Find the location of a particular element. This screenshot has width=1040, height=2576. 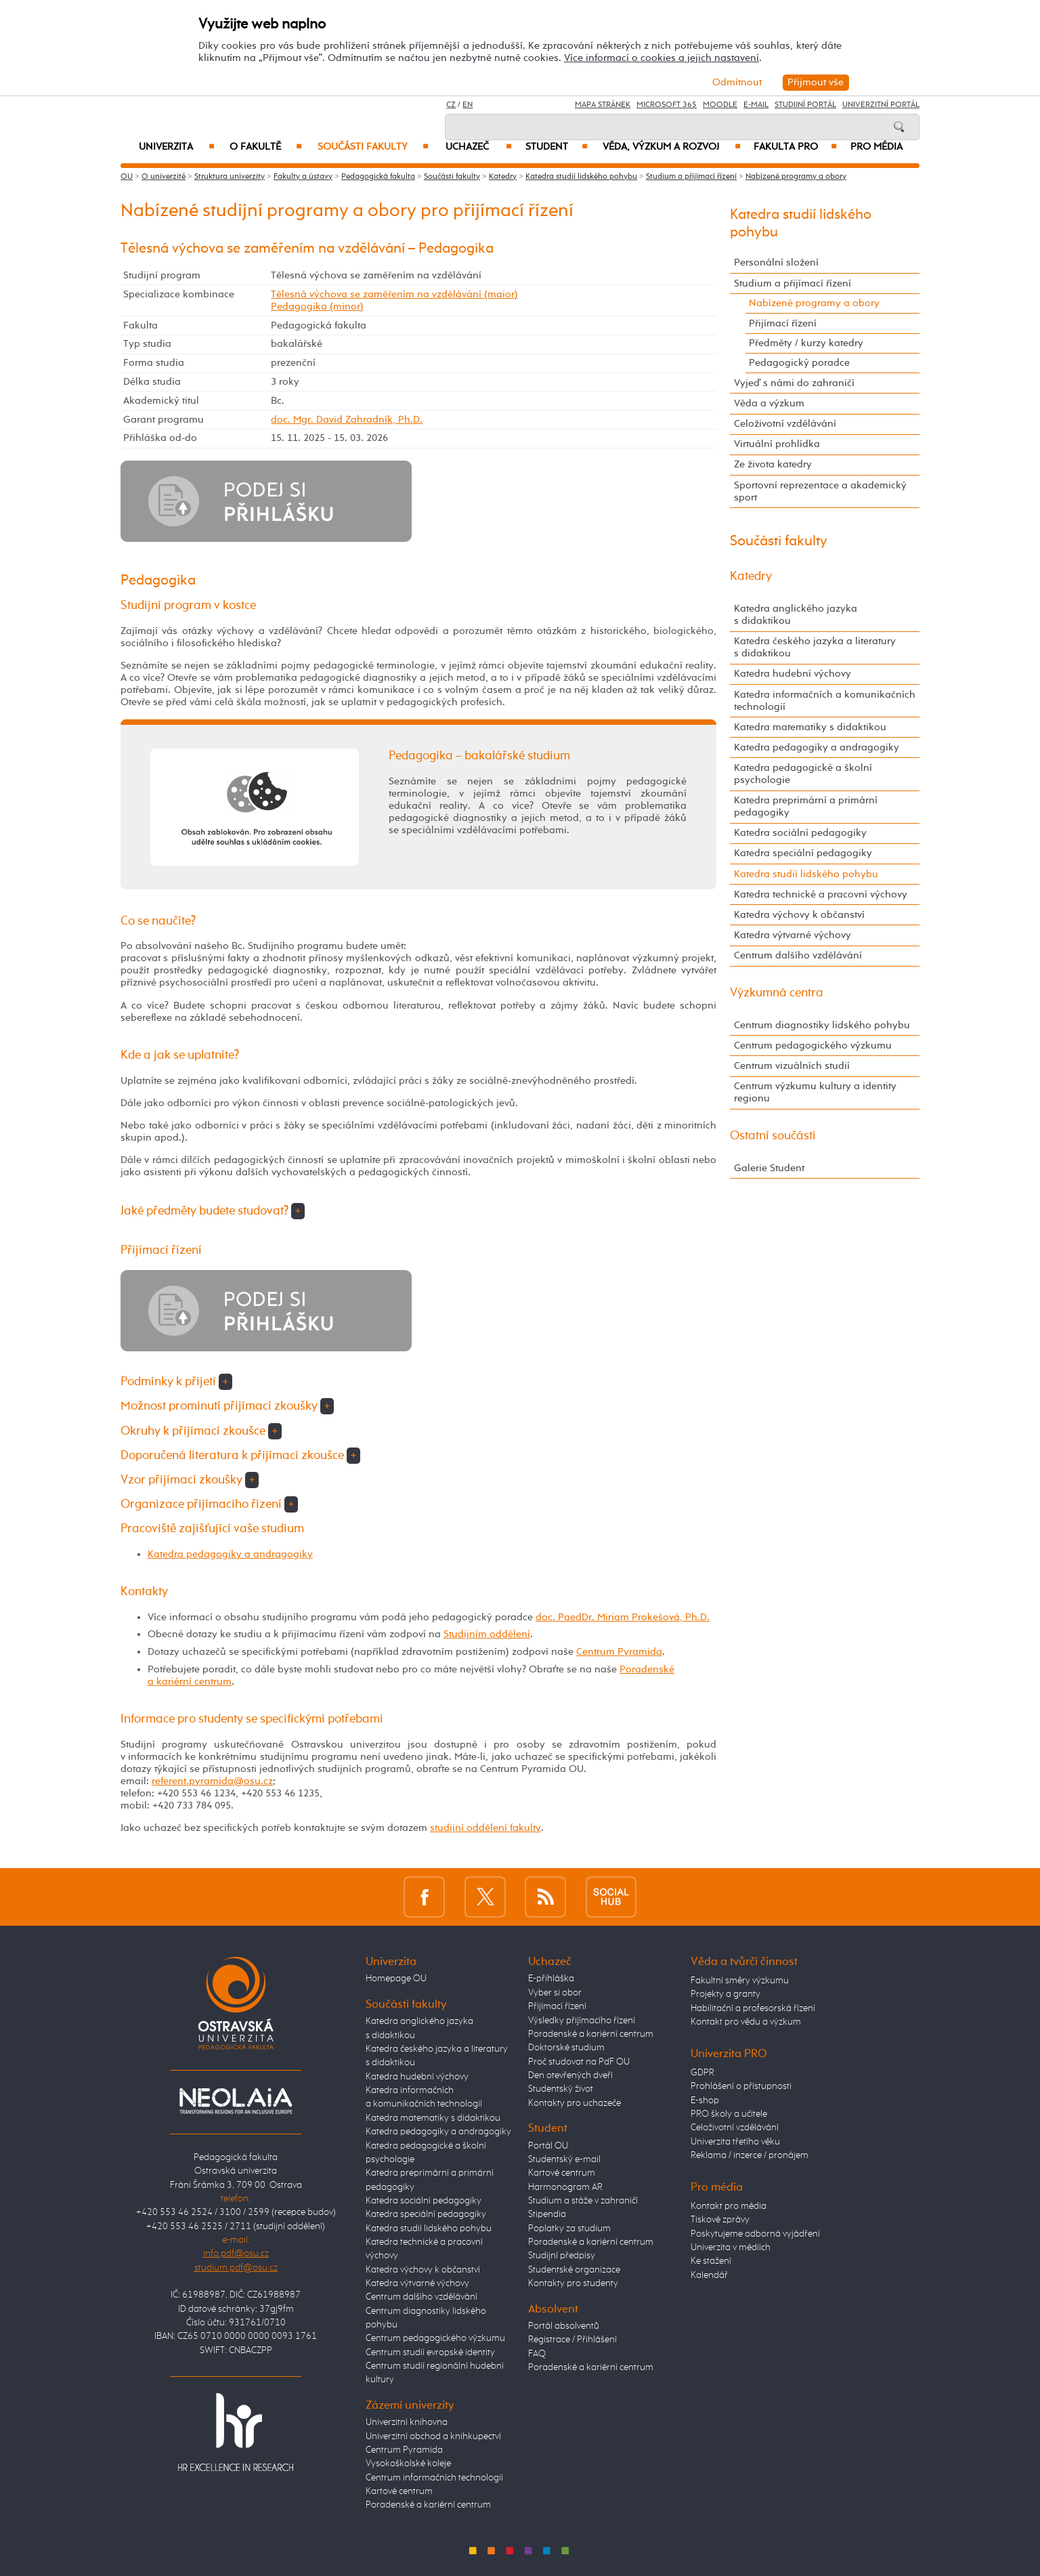

Univerzitní Portál is located at coordinates (880, 105).